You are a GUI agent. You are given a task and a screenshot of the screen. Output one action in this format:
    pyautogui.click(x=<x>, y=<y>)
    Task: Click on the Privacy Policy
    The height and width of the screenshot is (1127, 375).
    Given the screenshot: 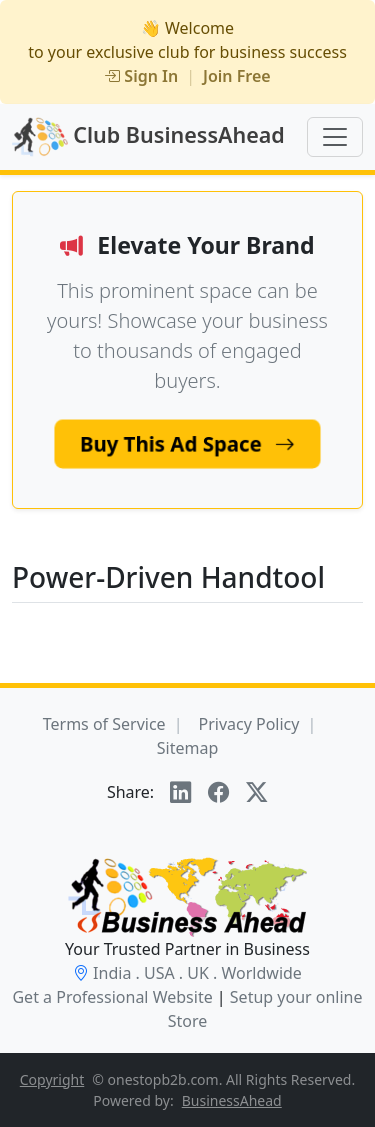 What is the action you would take?
    pyautogui.click(x=248, y=724)
    